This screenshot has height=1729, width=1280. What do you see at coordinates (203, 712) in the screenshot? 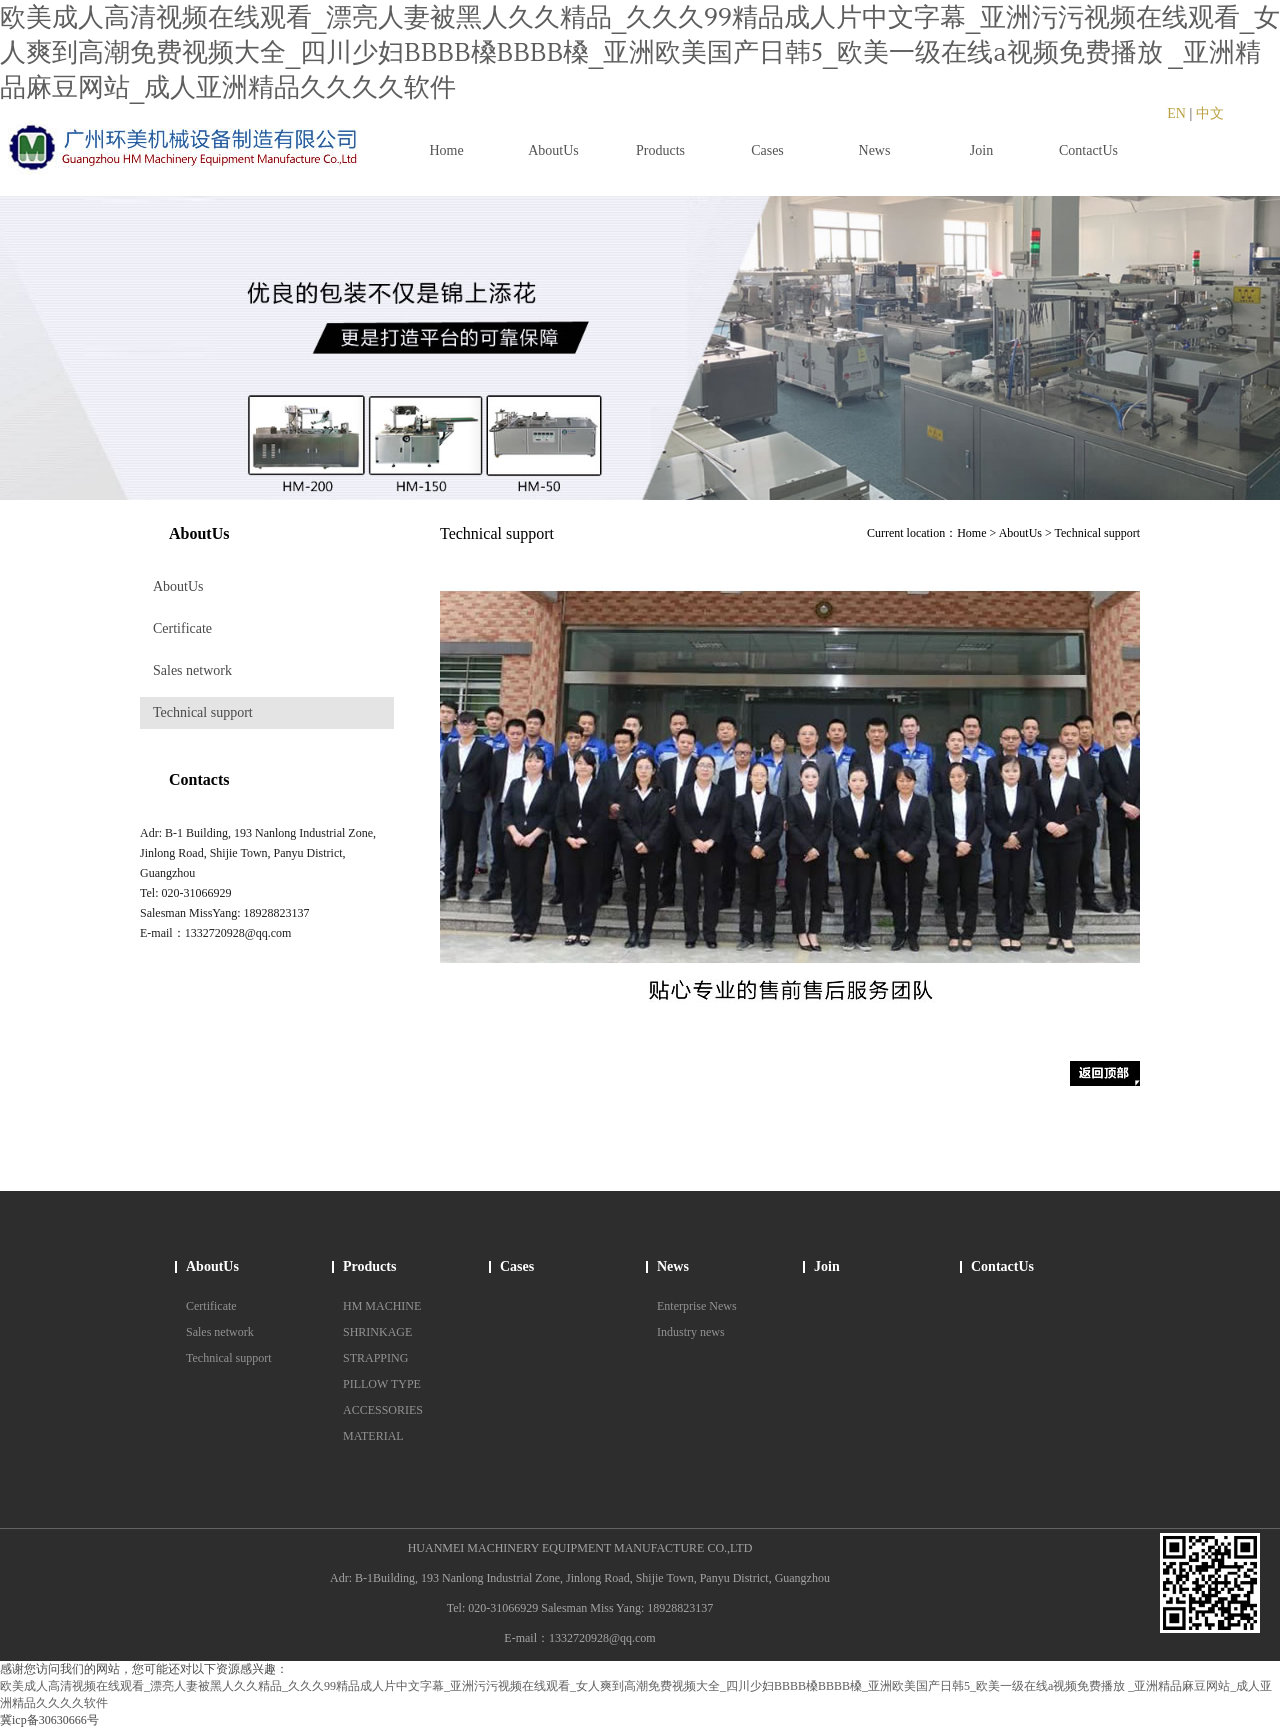
I see `Technical support` at bounding box center [203, 712].